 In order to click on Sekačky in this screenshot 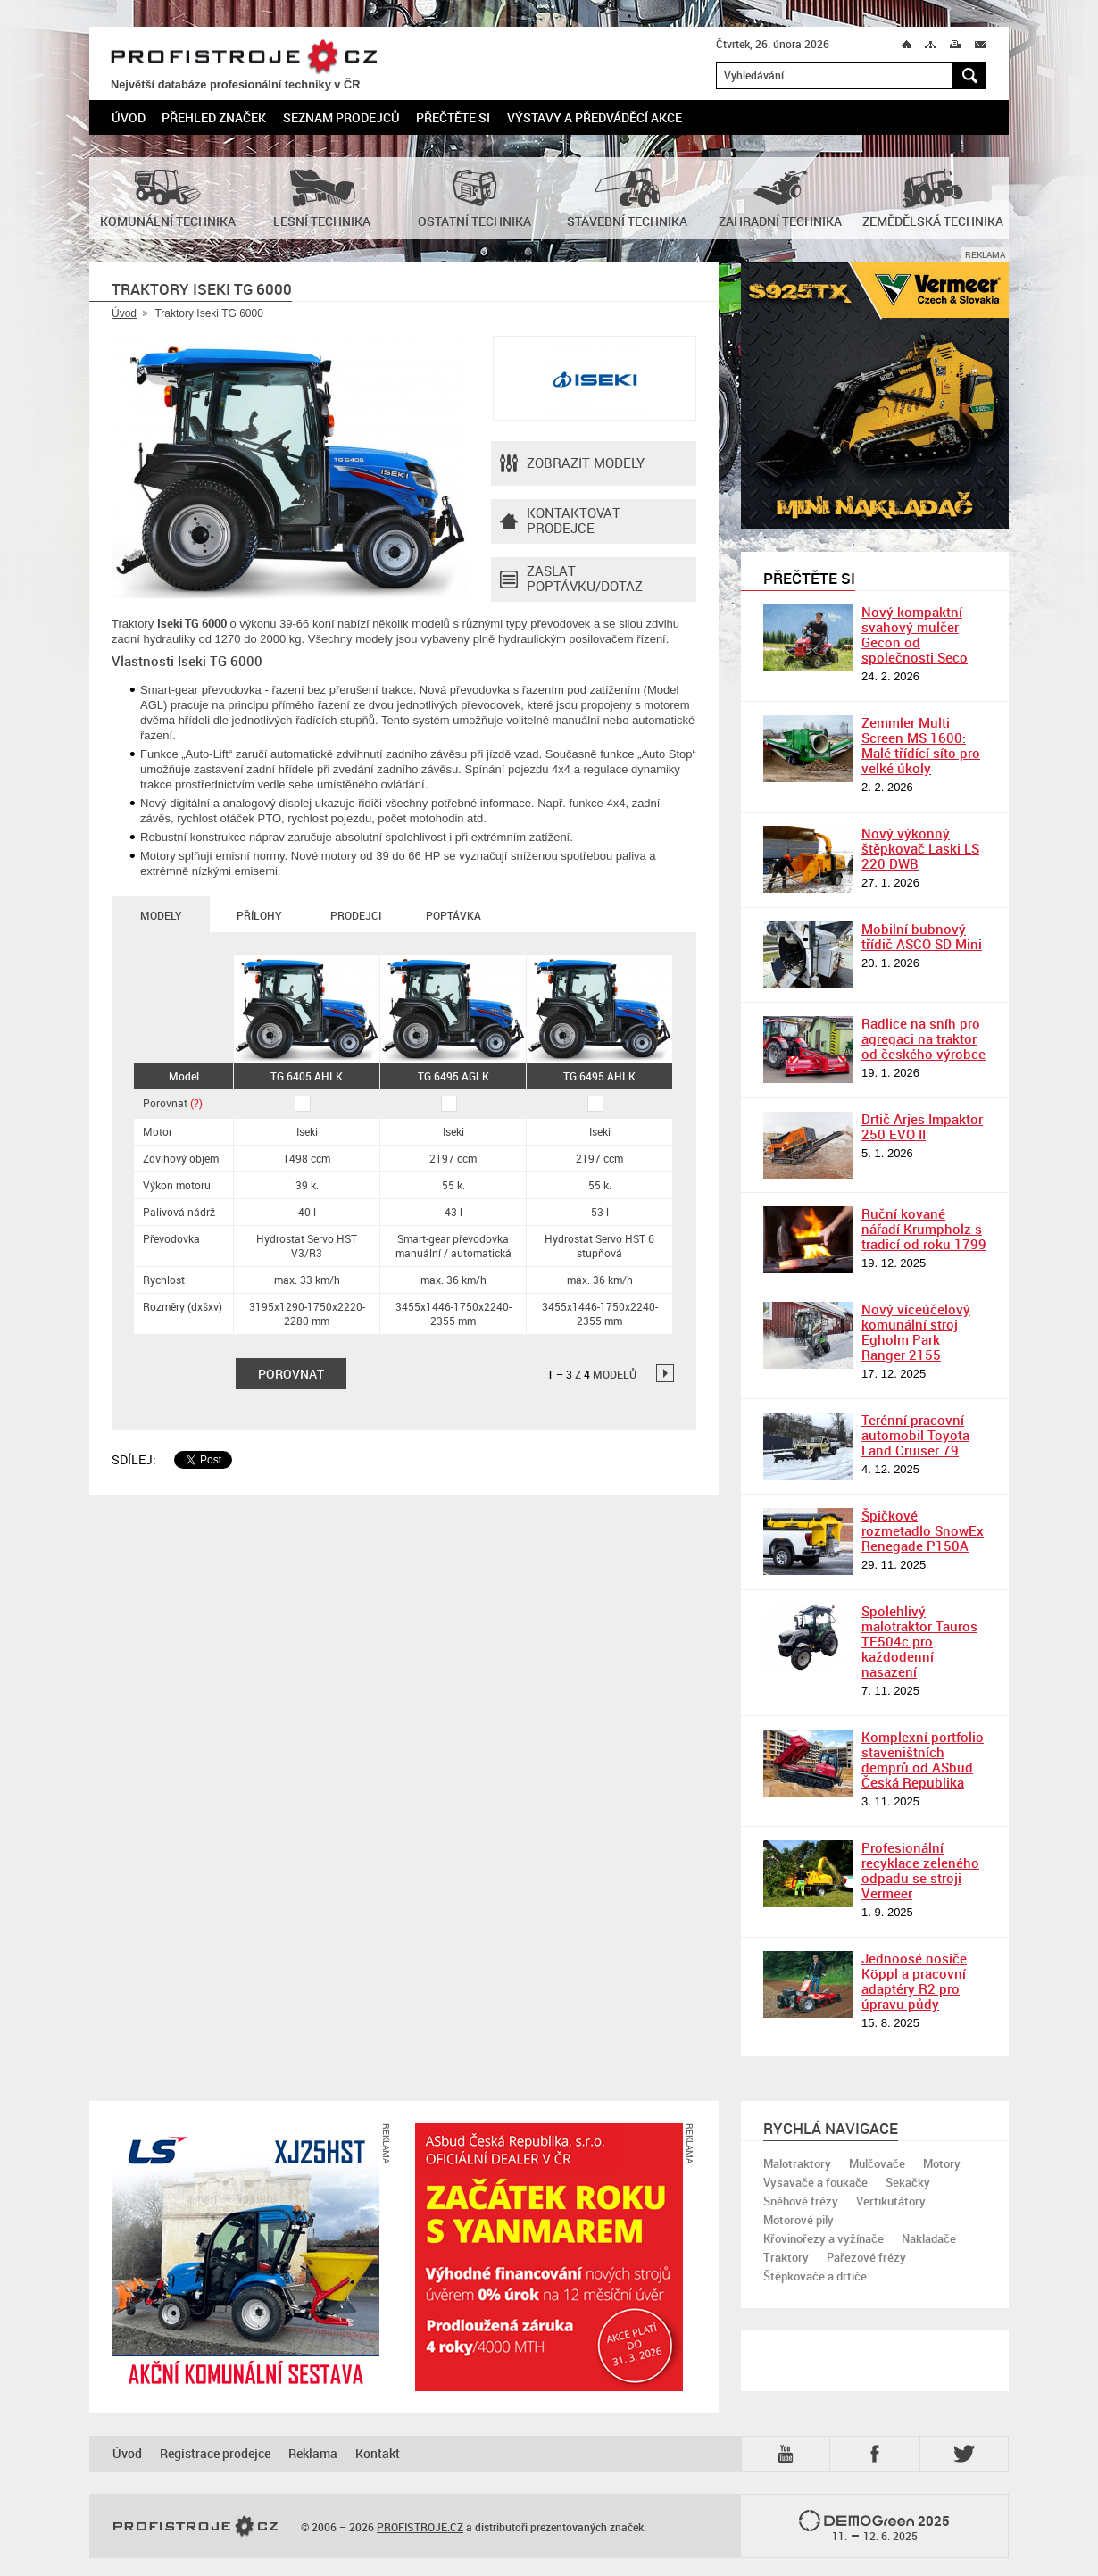, I will do `click(908, 2182)`.